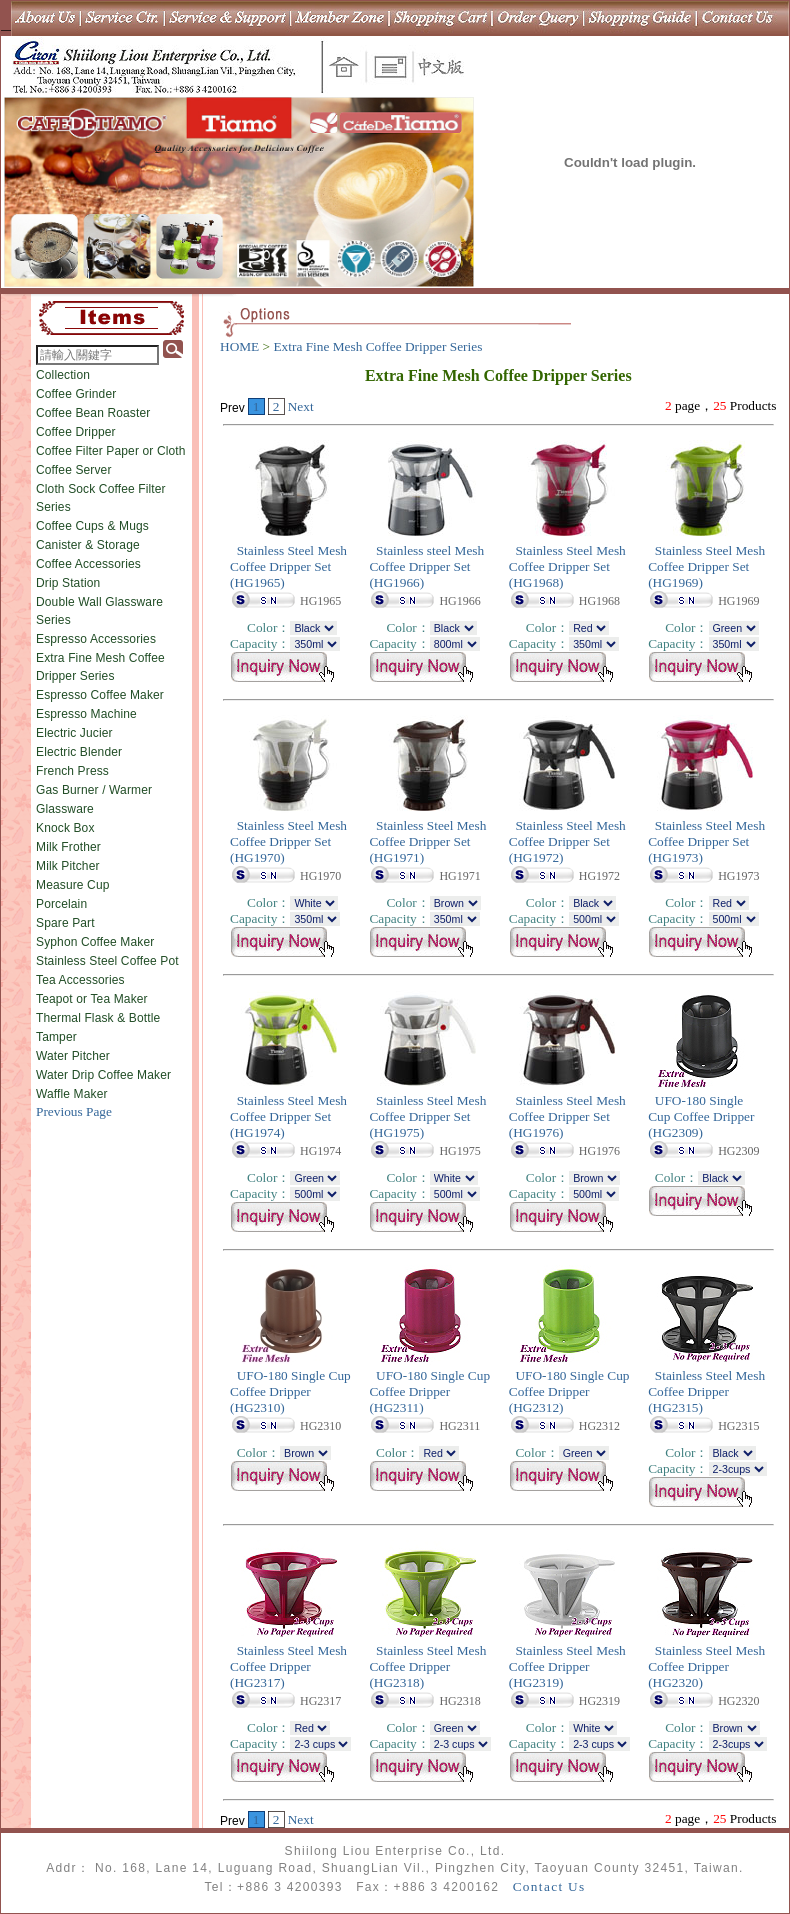 The height and width of the screenshot is (1914, 790). Describe the element at coordinates (111, 451) in the screenshot. I see `Coffee Filter Paper or Cloth` at that location.